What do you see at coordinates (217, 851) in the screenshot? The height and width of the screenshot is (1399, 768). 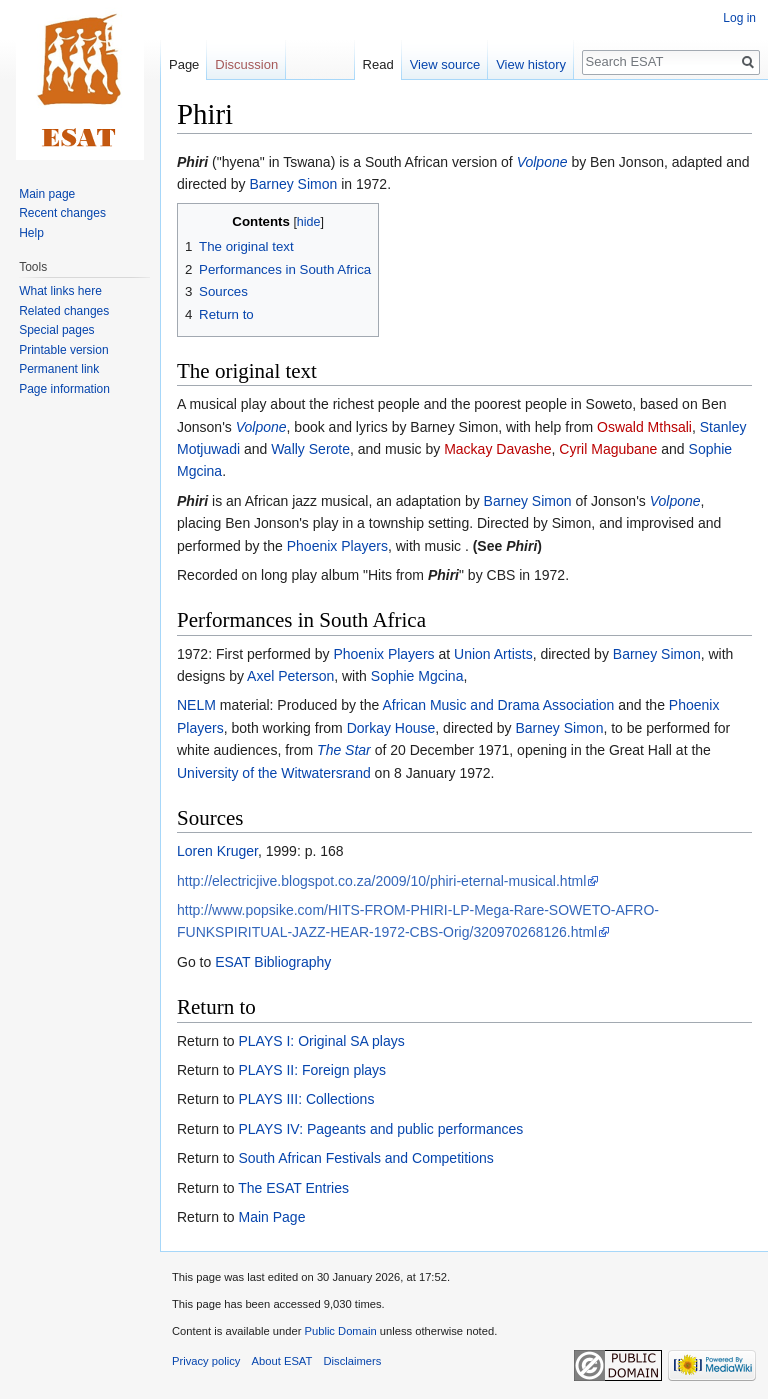 I see `Loren Kruger` at bounding box center [217, 851].